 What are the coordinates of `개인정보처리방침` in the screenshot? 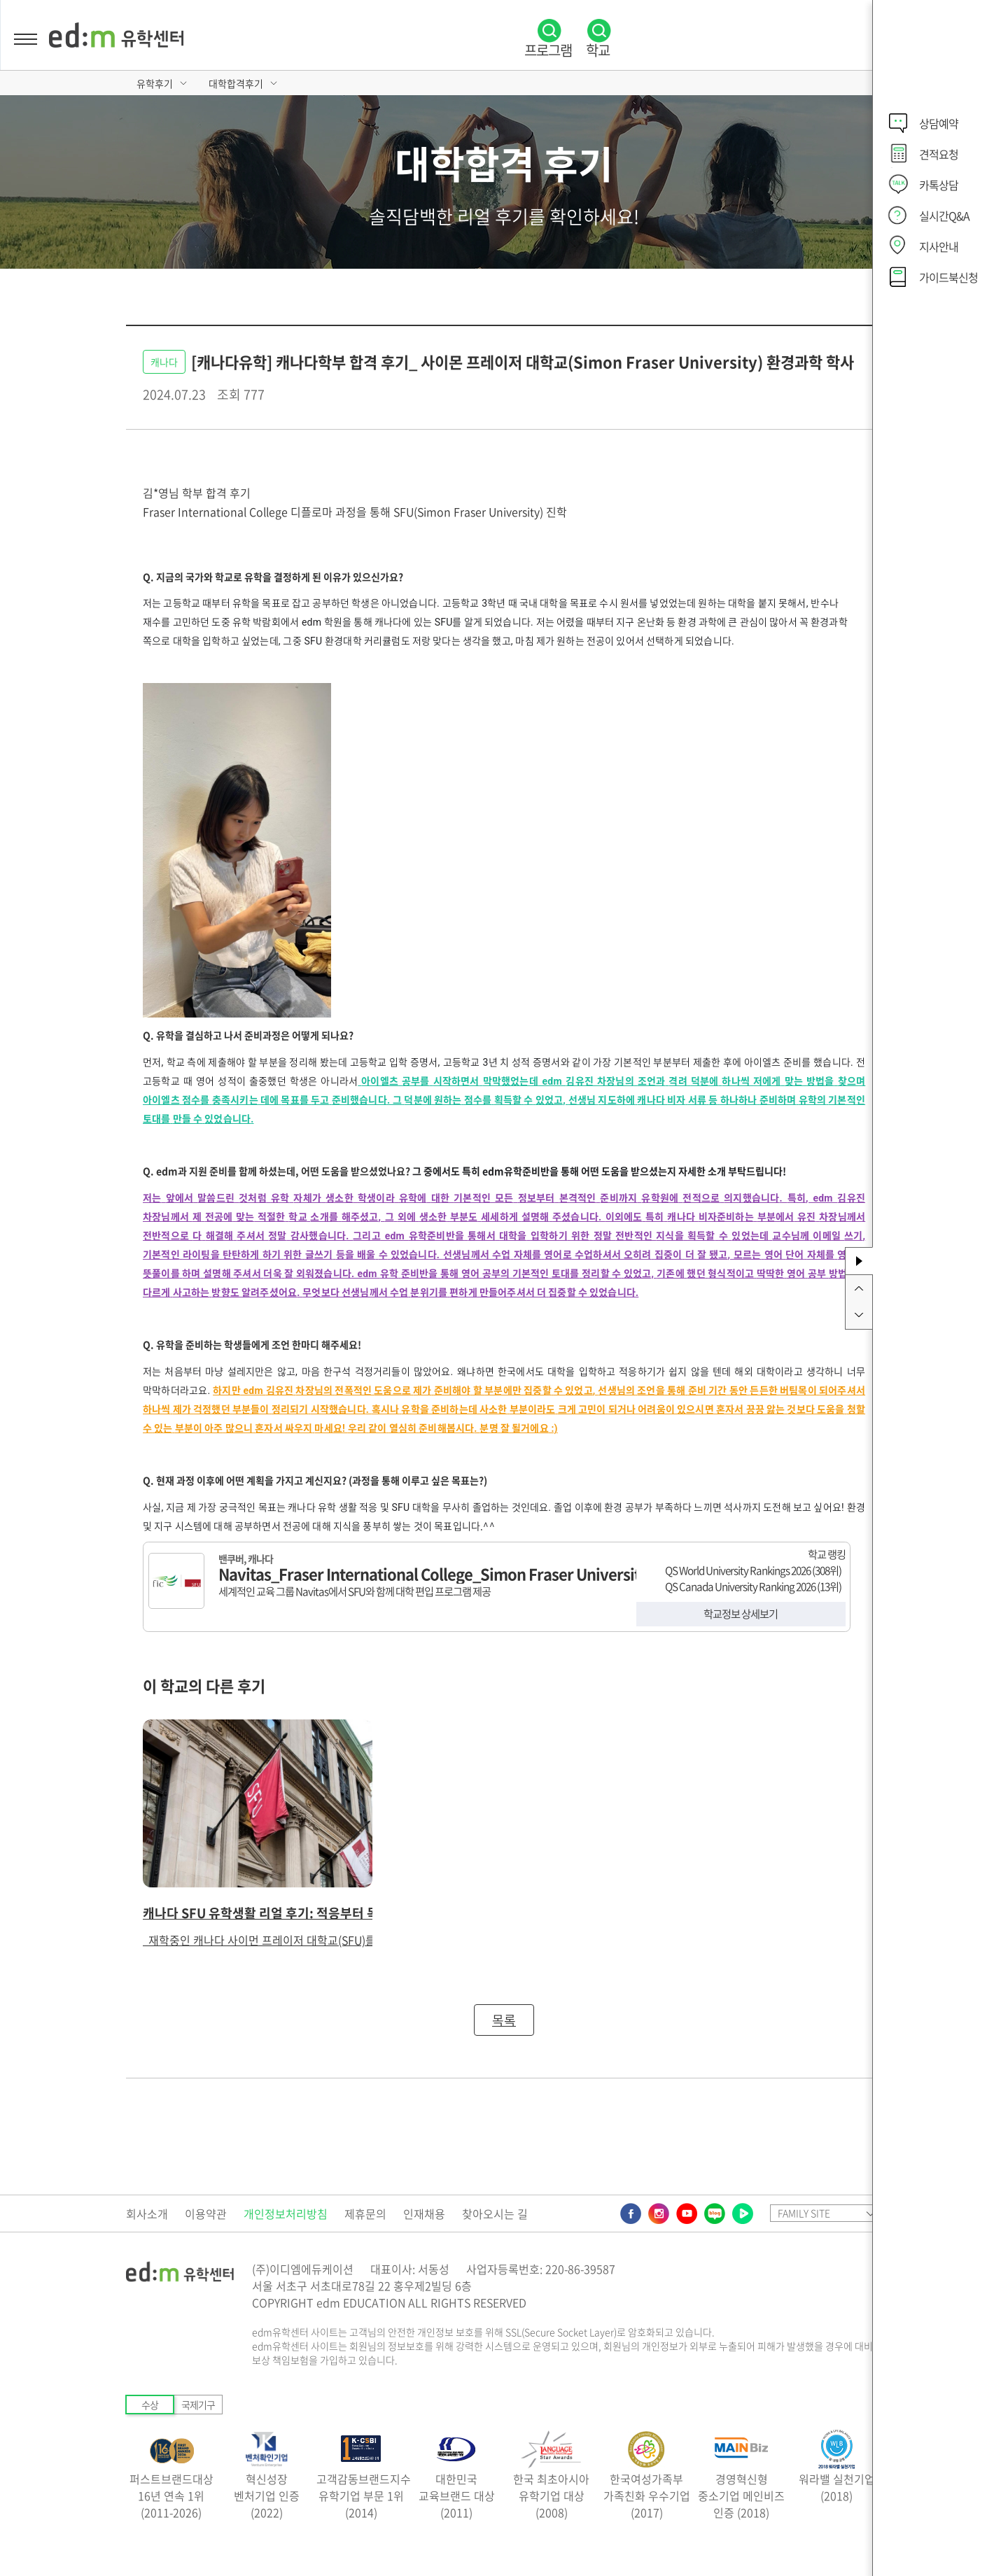 It's located at (286, 2240).